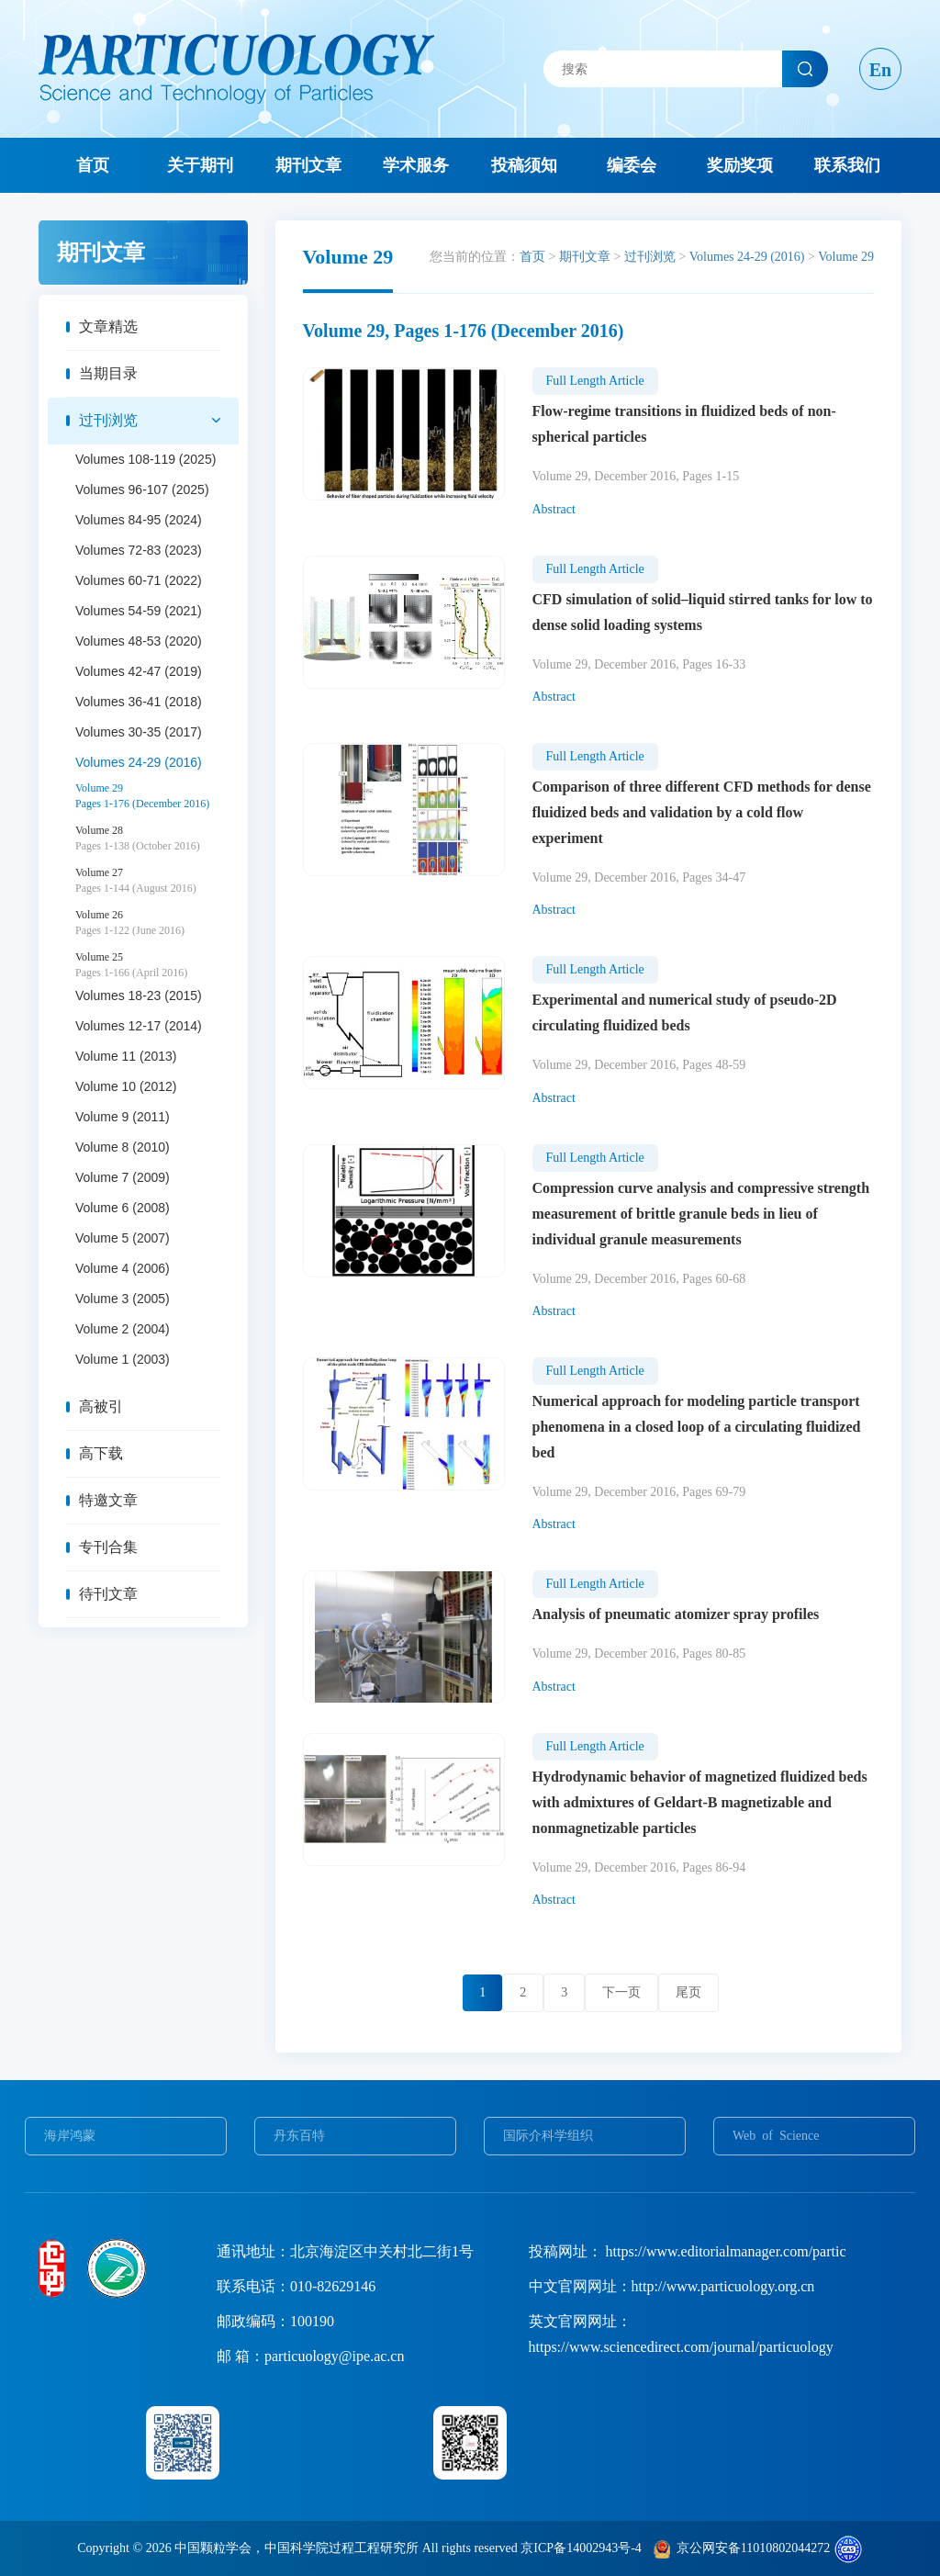  What do you see at coordinates (122, 1207) in the screenshot?
I see `Volume 6 (2008)` at bounding box center [122, 1207].